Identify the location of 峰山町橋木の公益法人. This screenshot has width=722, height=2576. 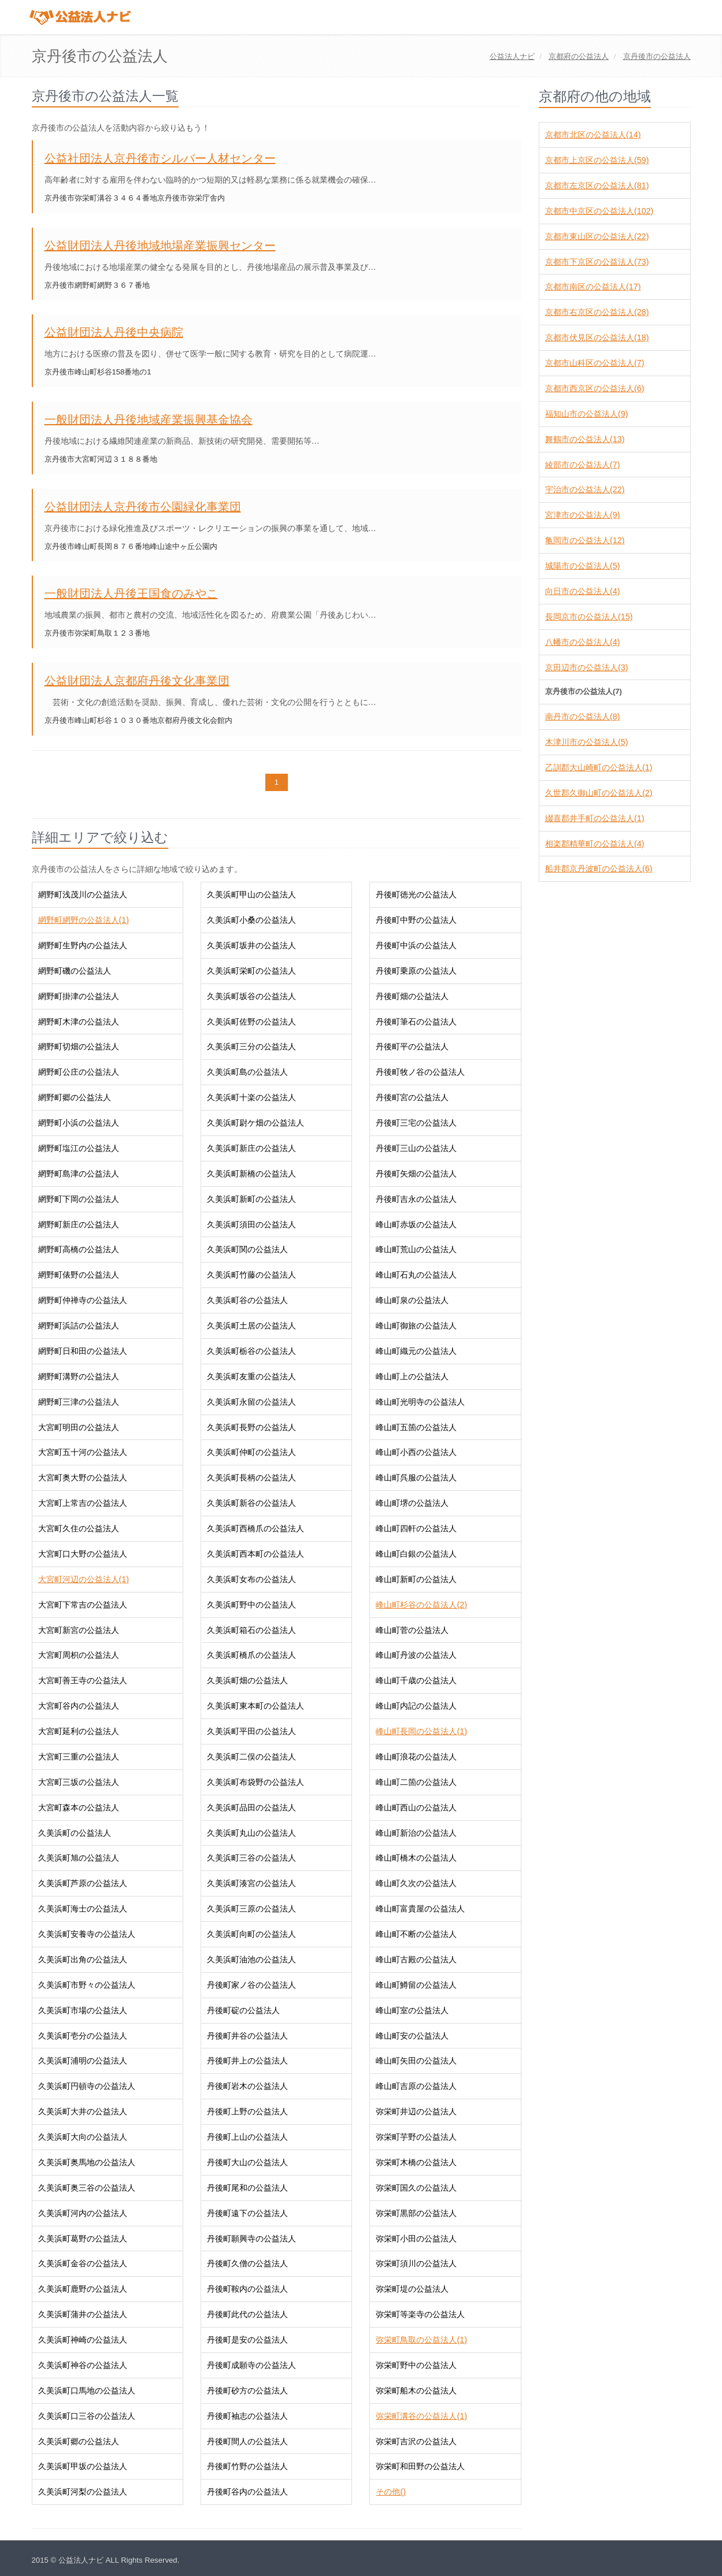
(416, 1857).